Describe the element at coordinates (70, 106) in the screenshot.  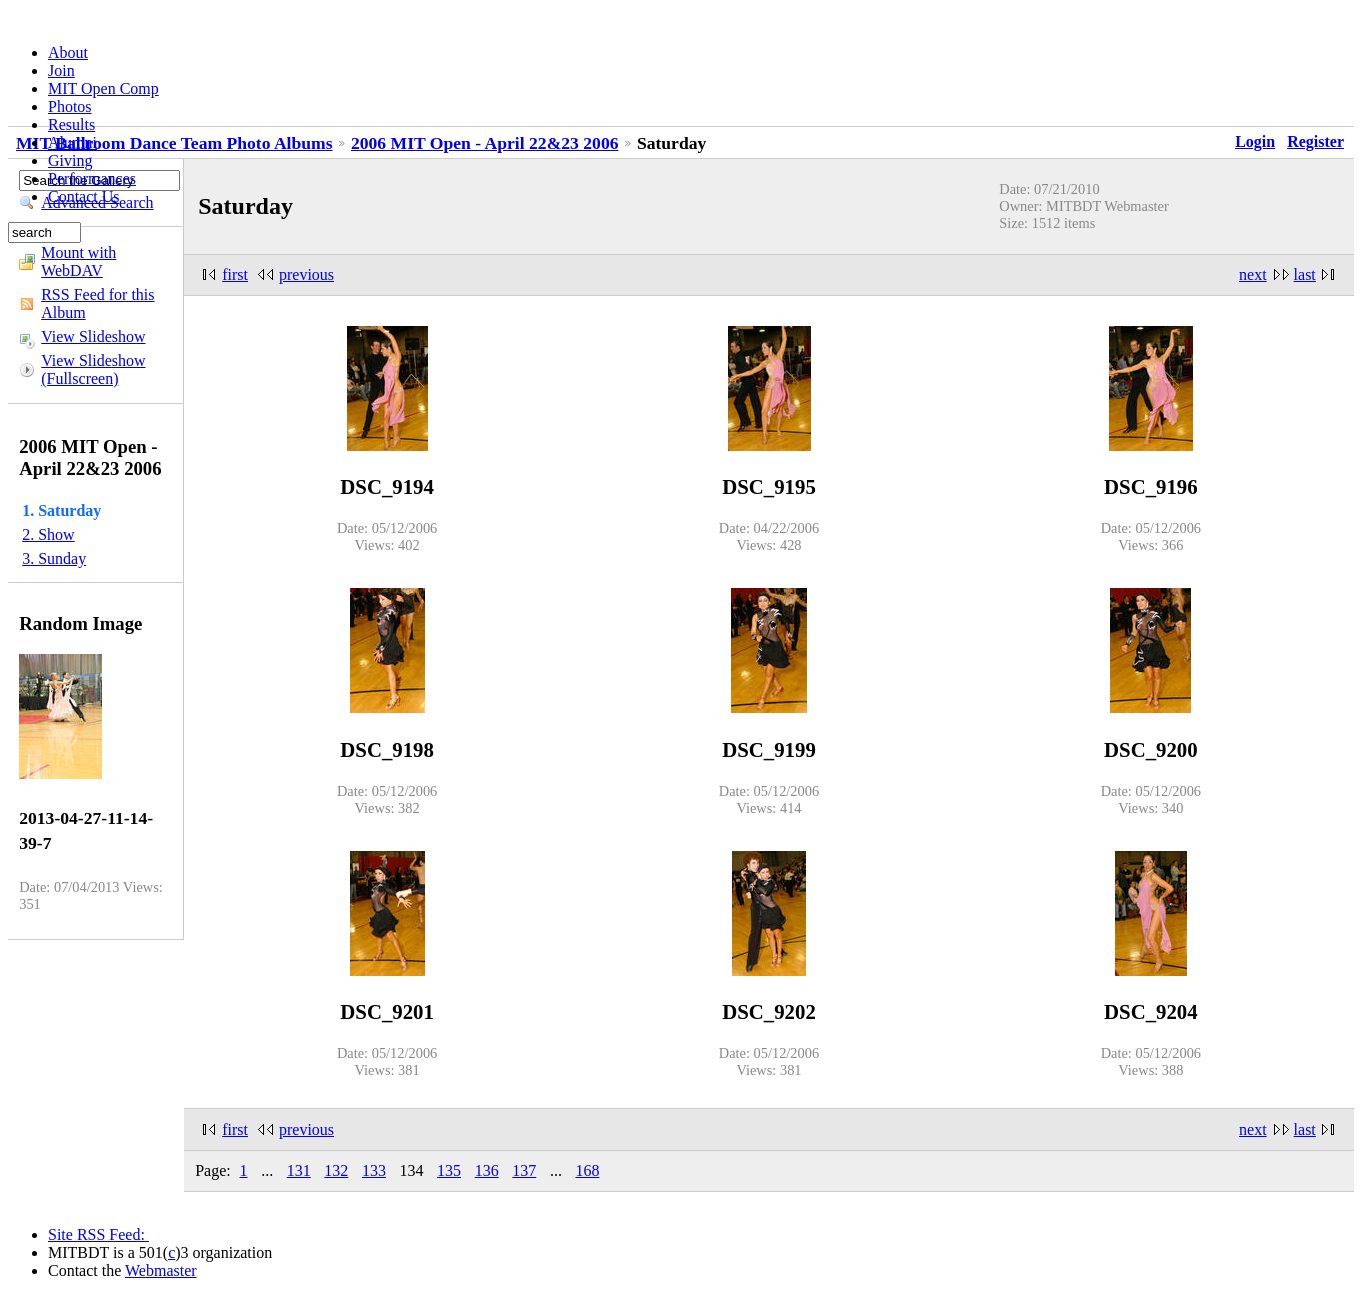
I see `Photos` at that location.